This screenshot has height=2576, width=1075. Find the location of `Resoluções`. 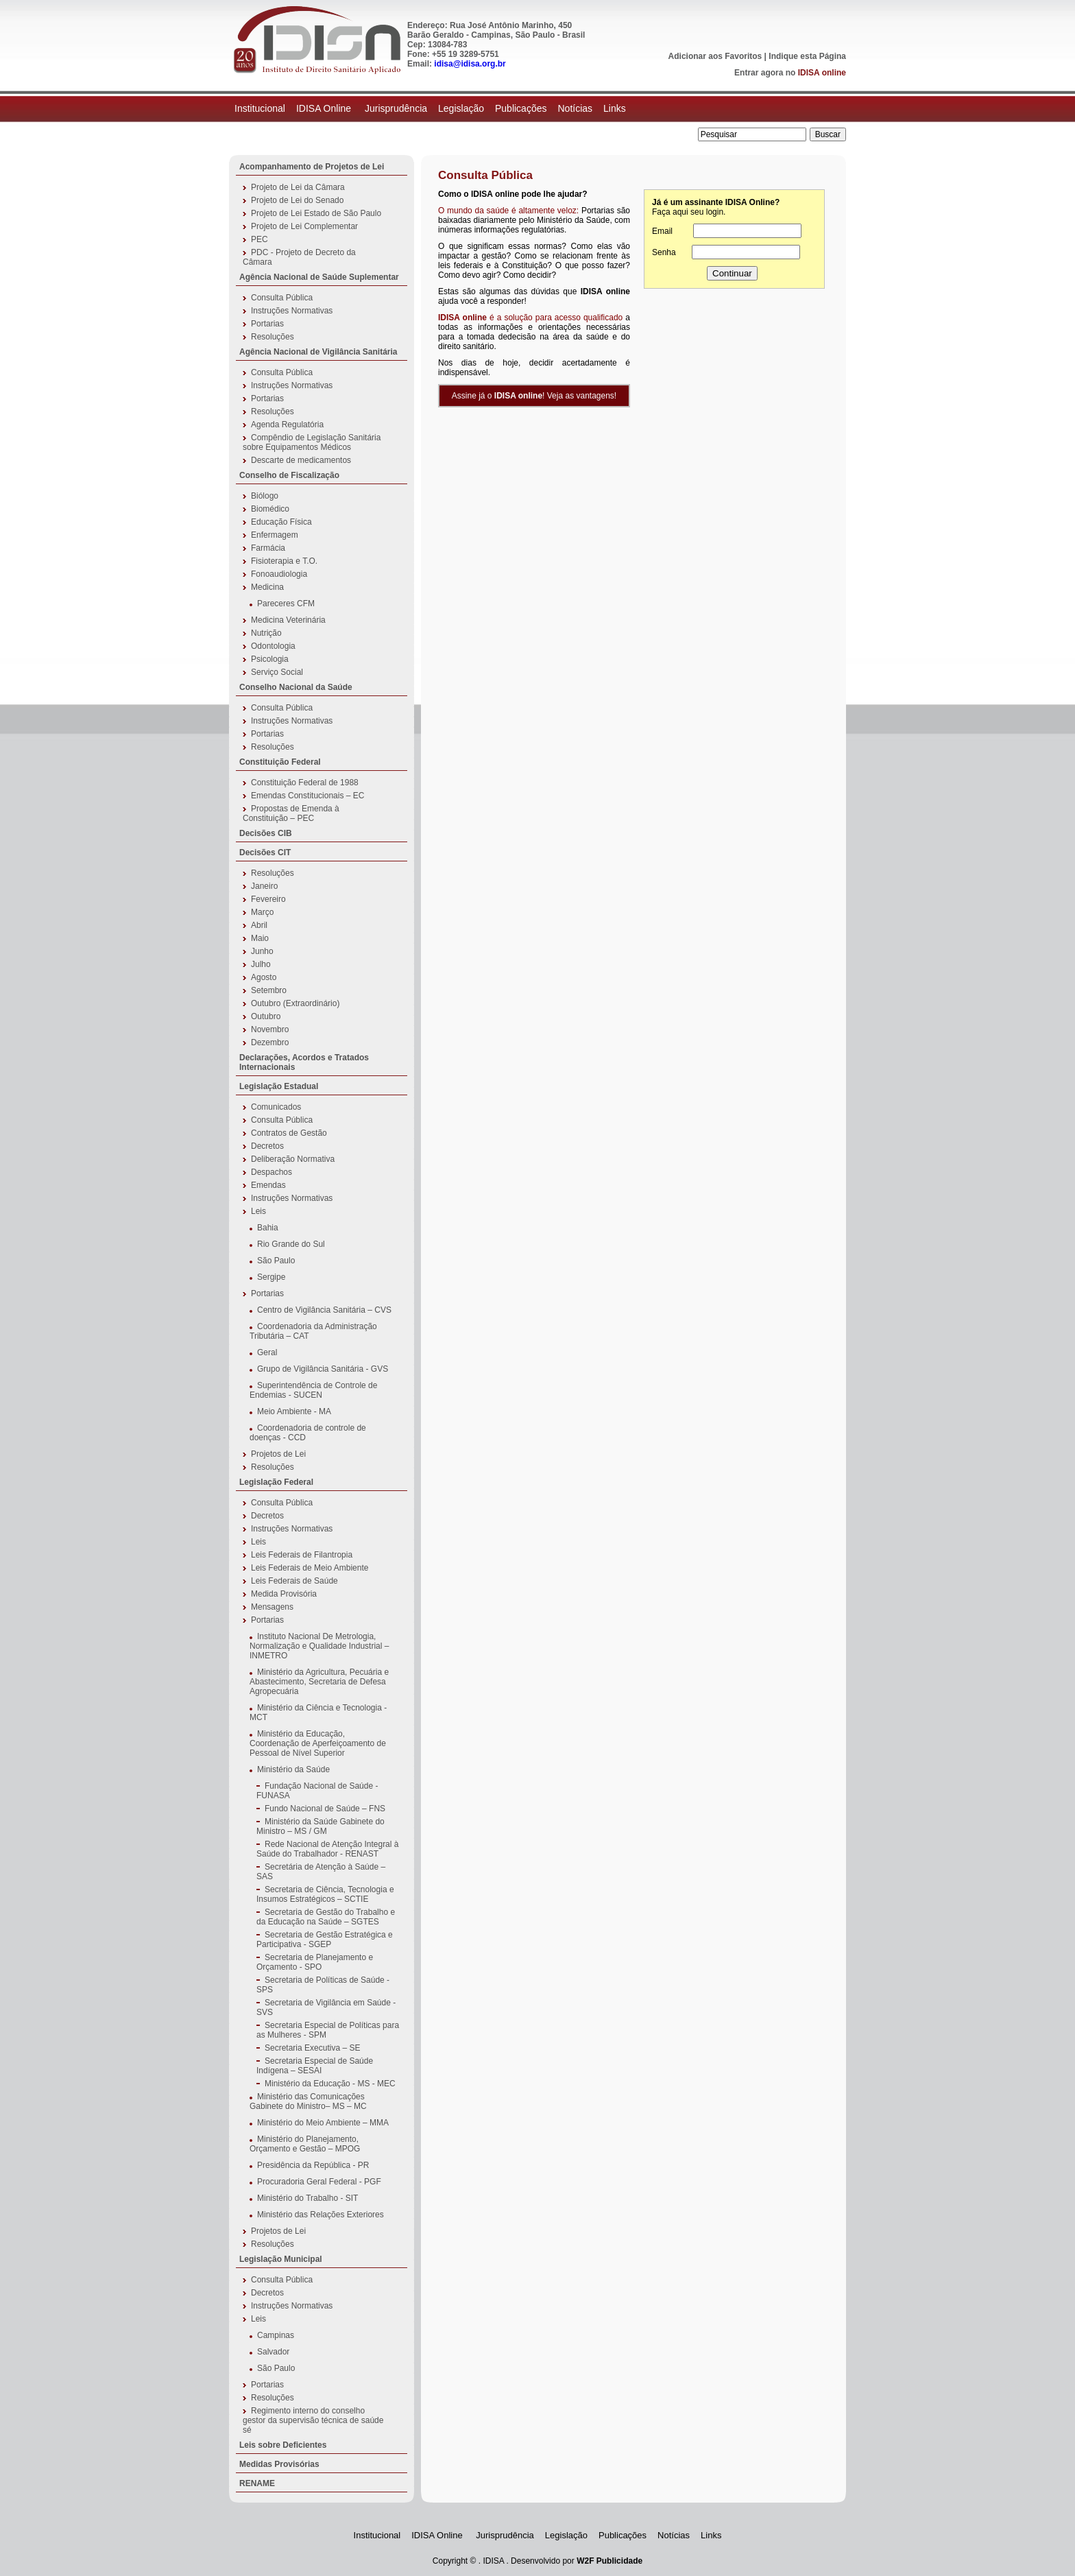

Resoluções is located at coordinates (272, 337).